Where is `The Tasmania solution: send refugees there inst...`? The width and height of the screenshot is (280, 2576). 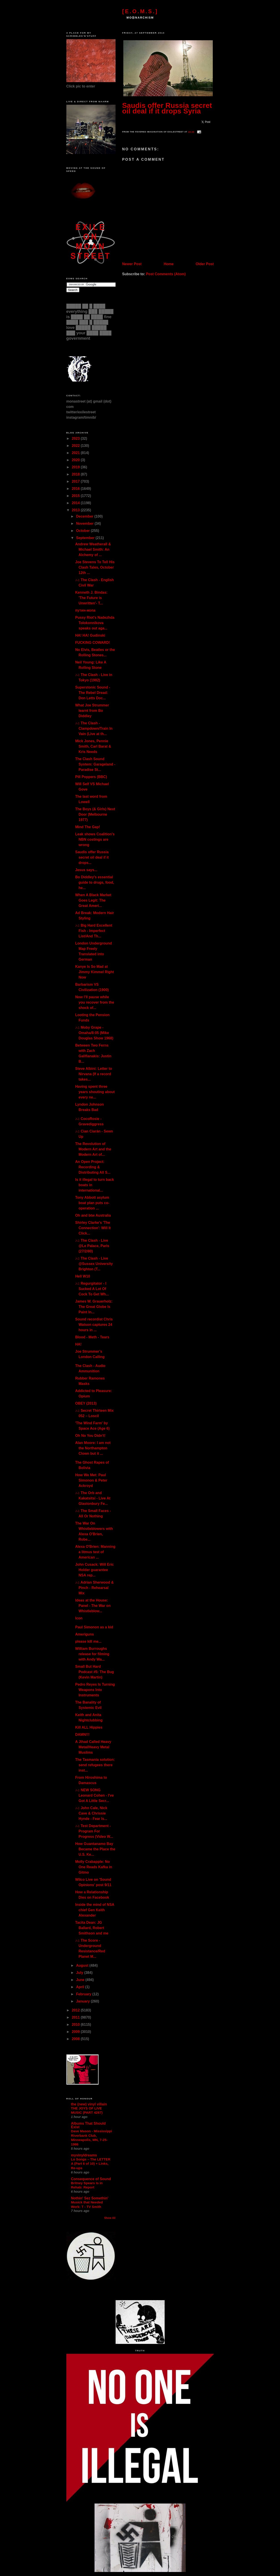
The Tasmania solution: send refugees there inst... is located at coordinates (95, 1765).